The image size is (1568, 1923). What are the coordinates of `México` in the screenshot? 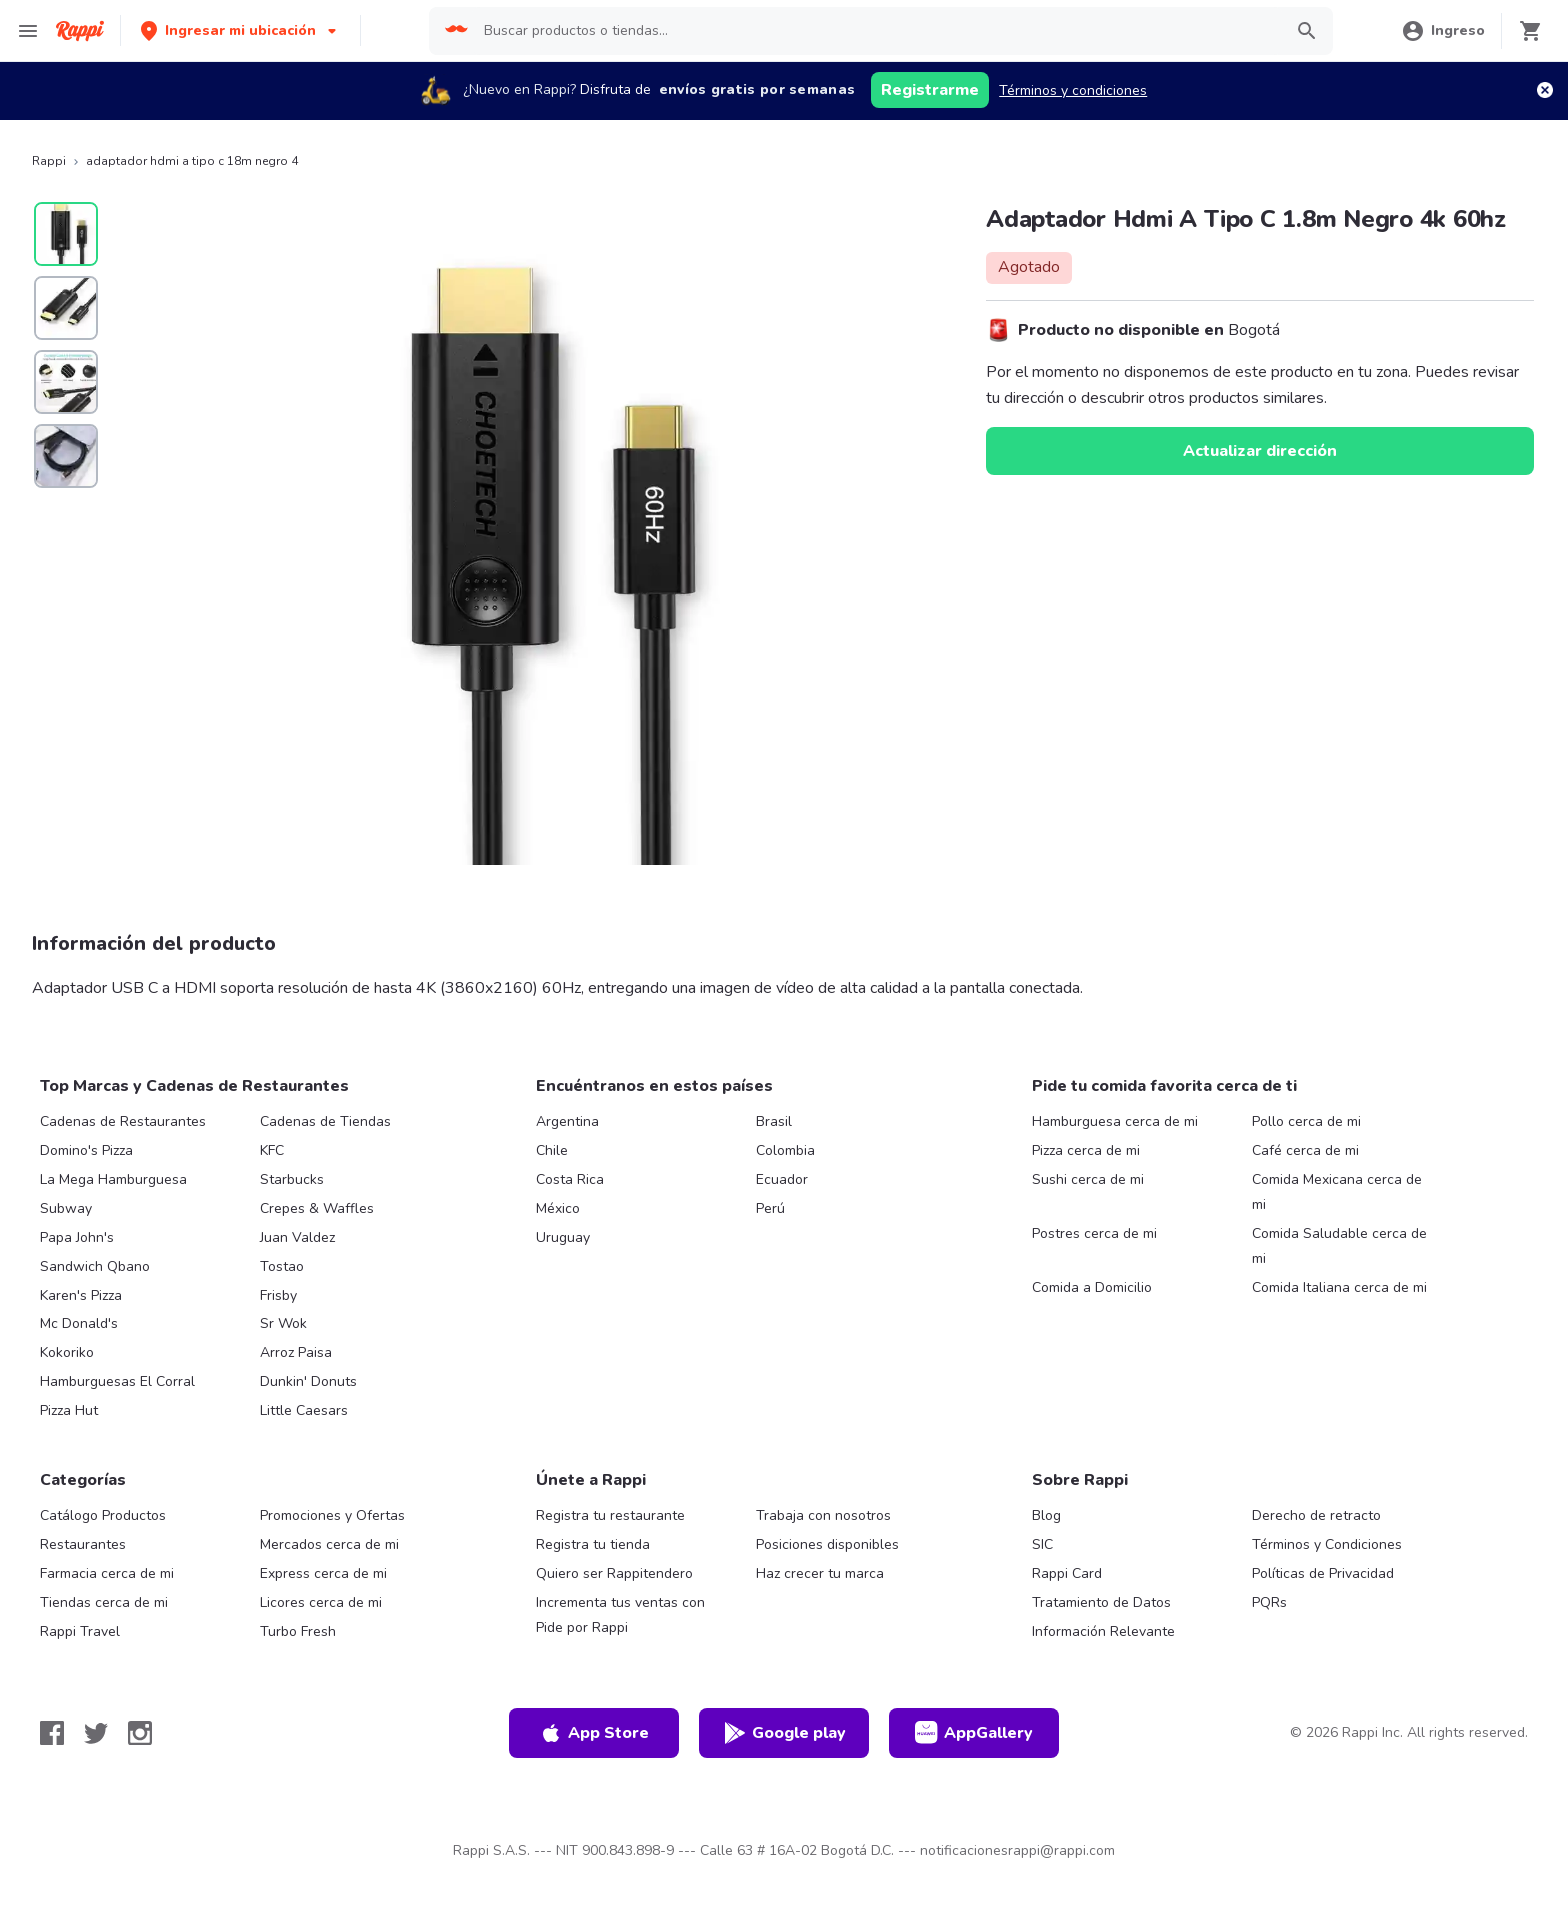 It's located at (558, 1208).